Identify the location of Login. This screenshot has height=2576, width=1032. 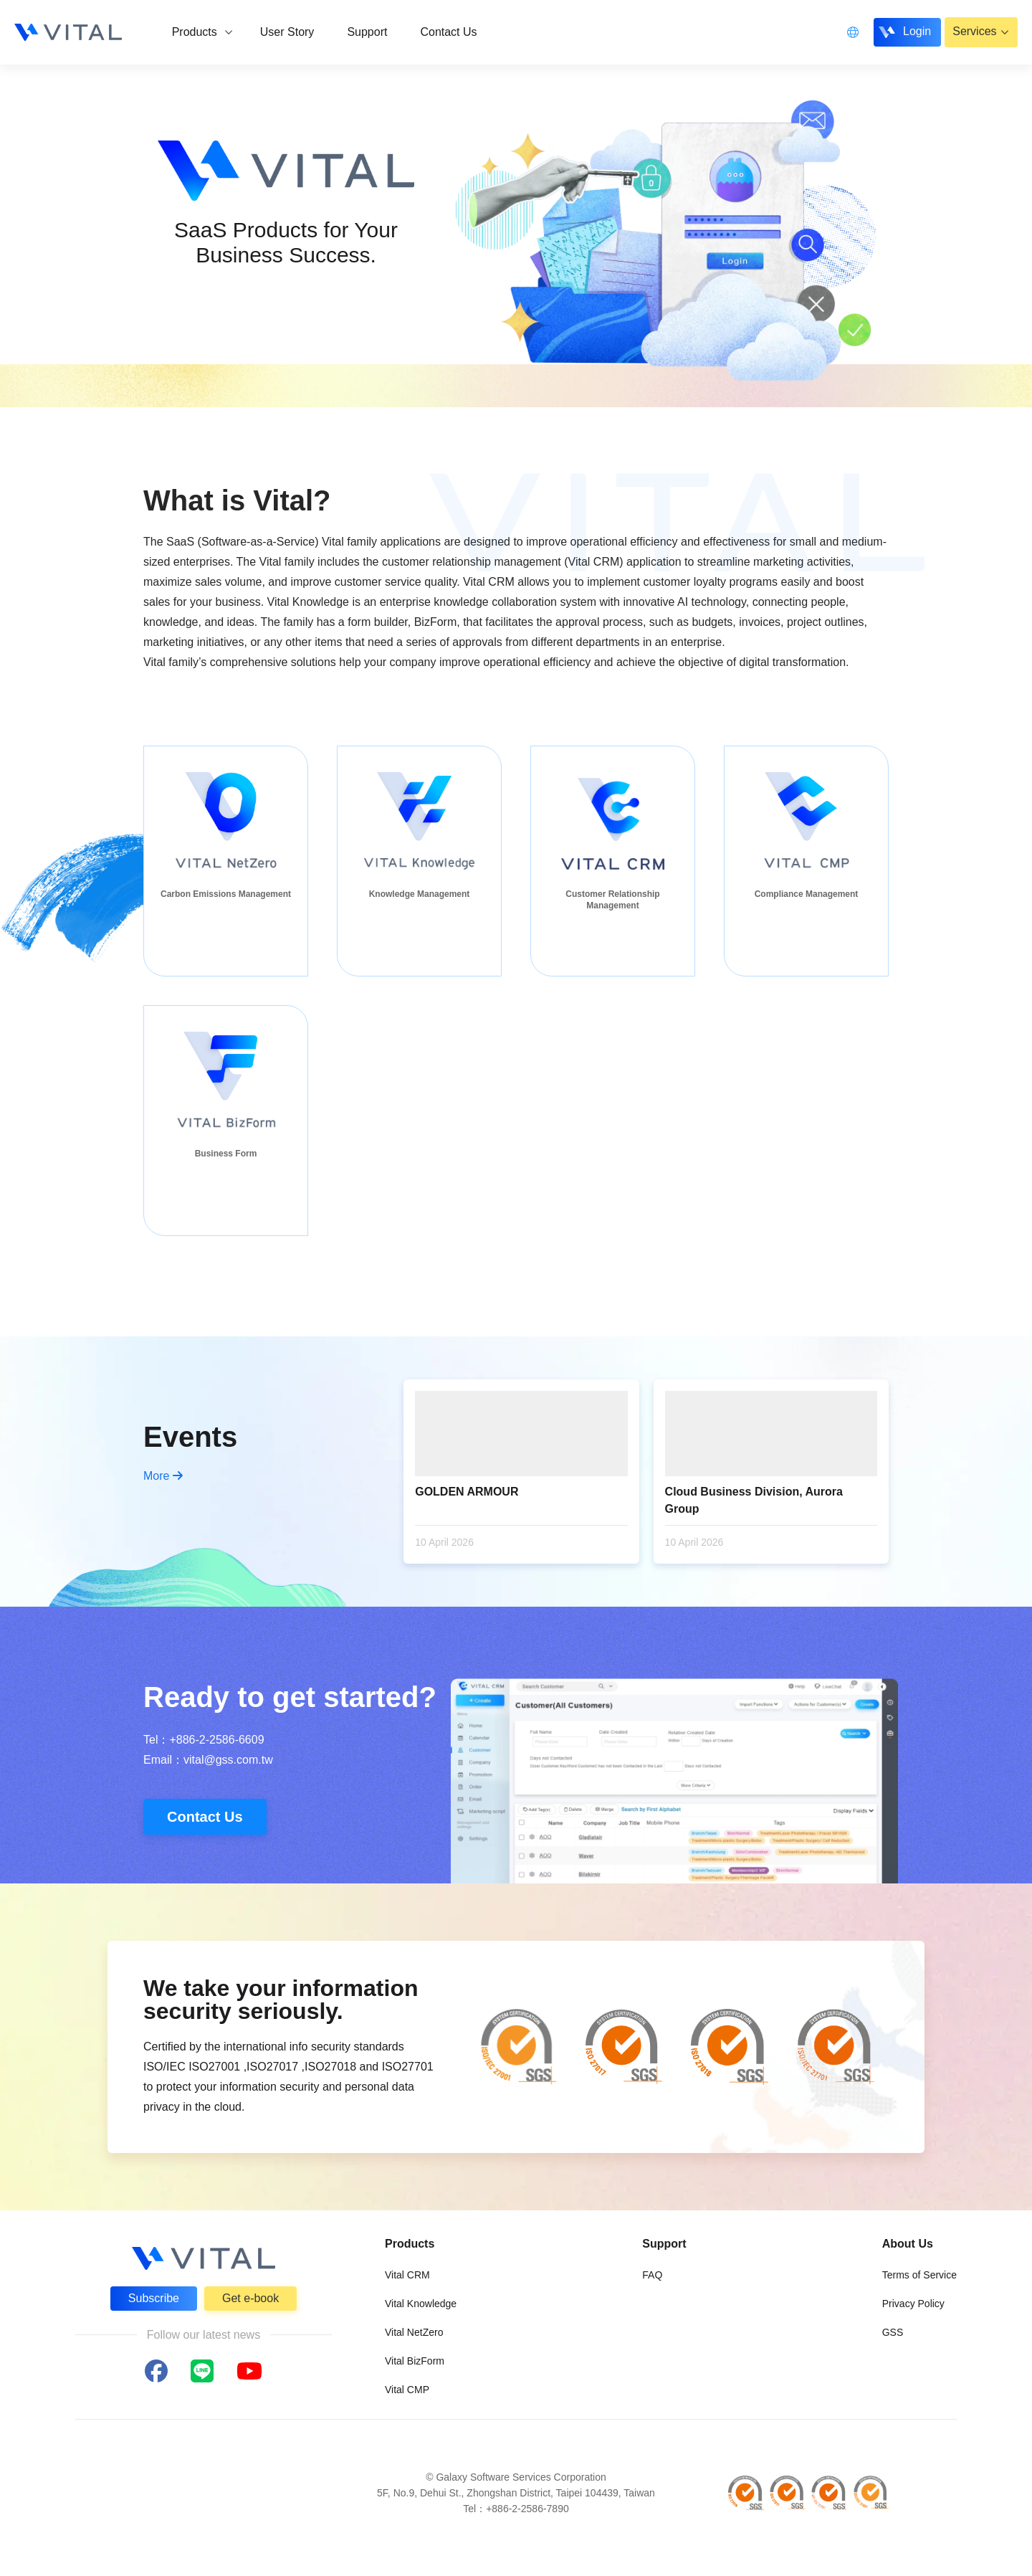
(916, 31).